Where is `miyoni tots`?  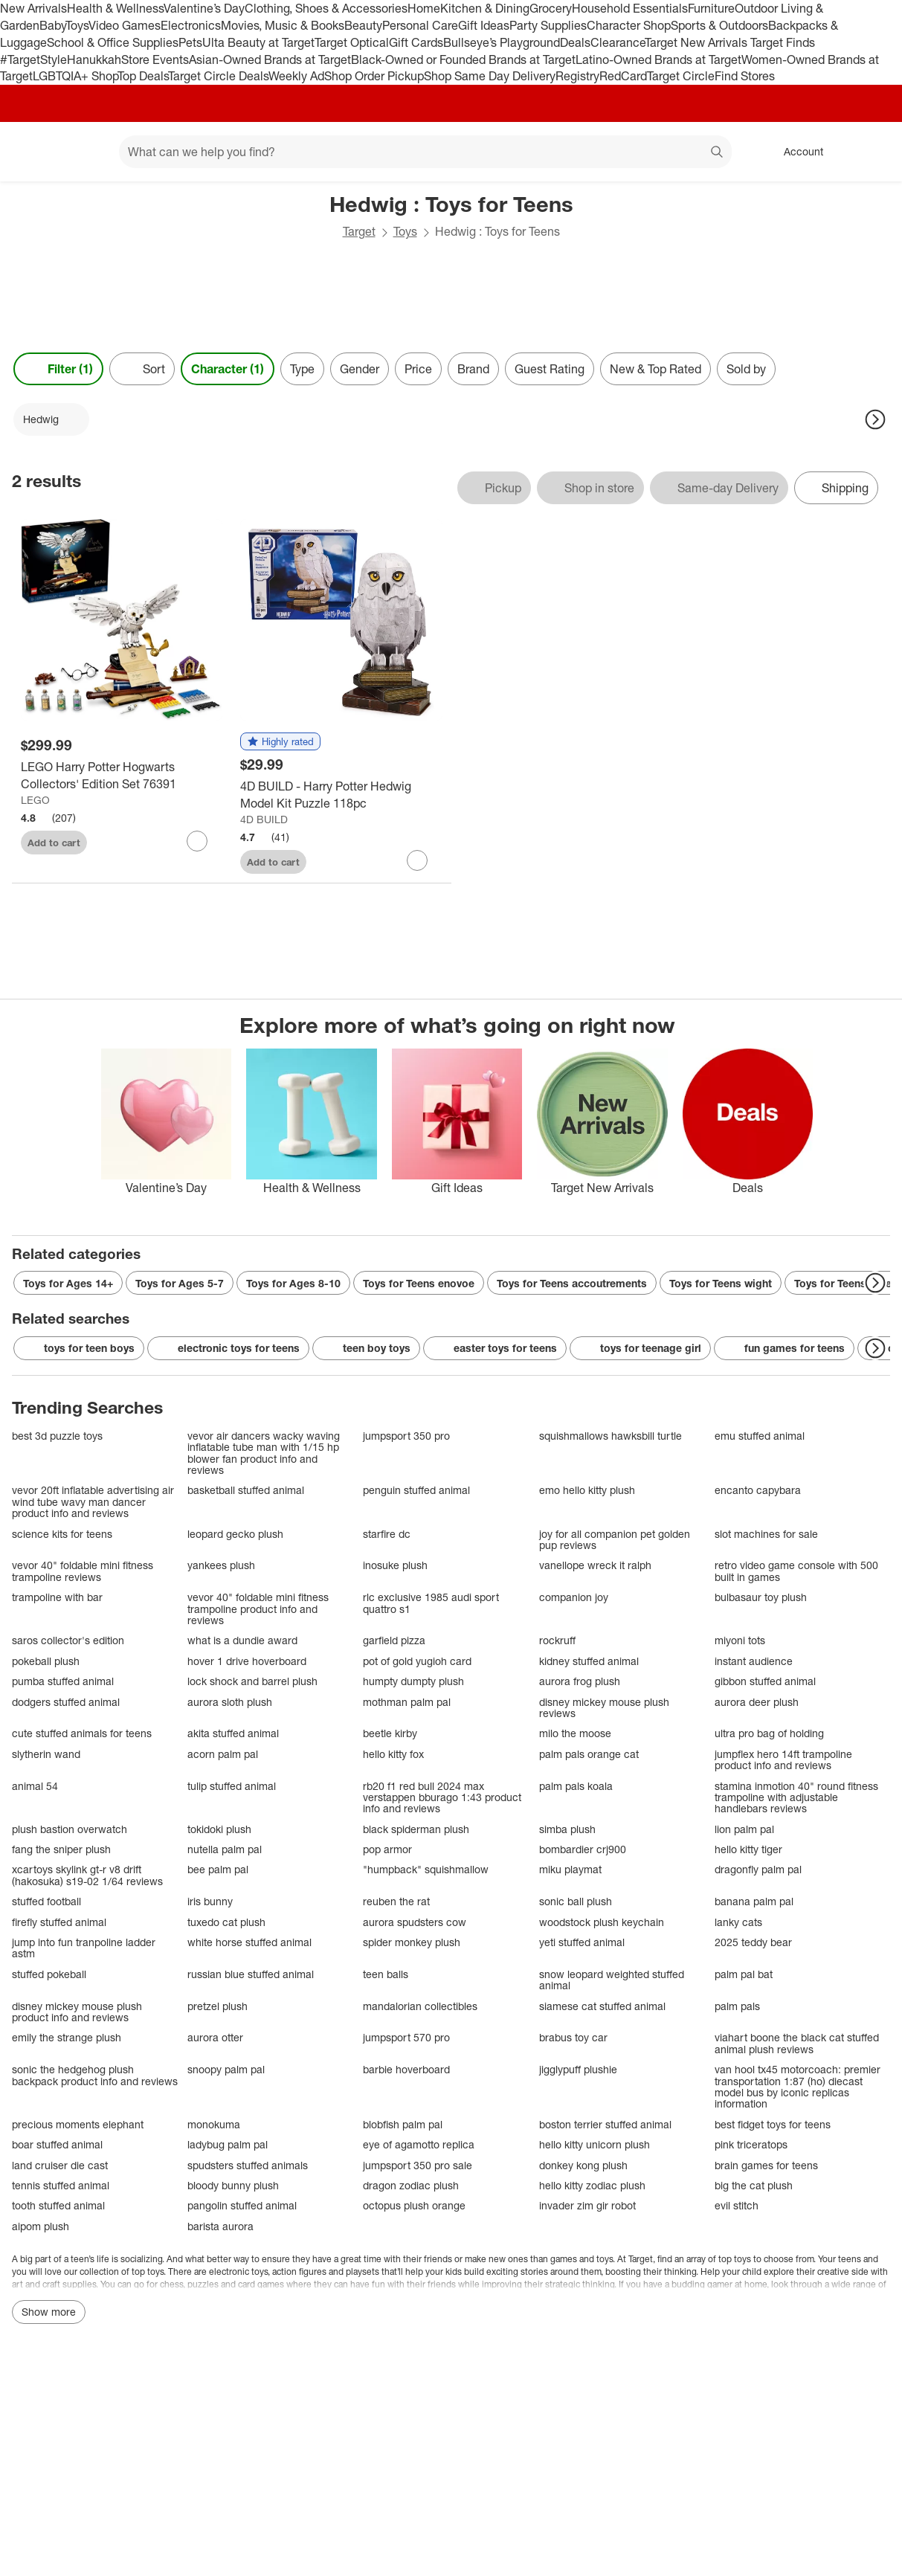 miyoni tots is located at coordinates (740, 1640).